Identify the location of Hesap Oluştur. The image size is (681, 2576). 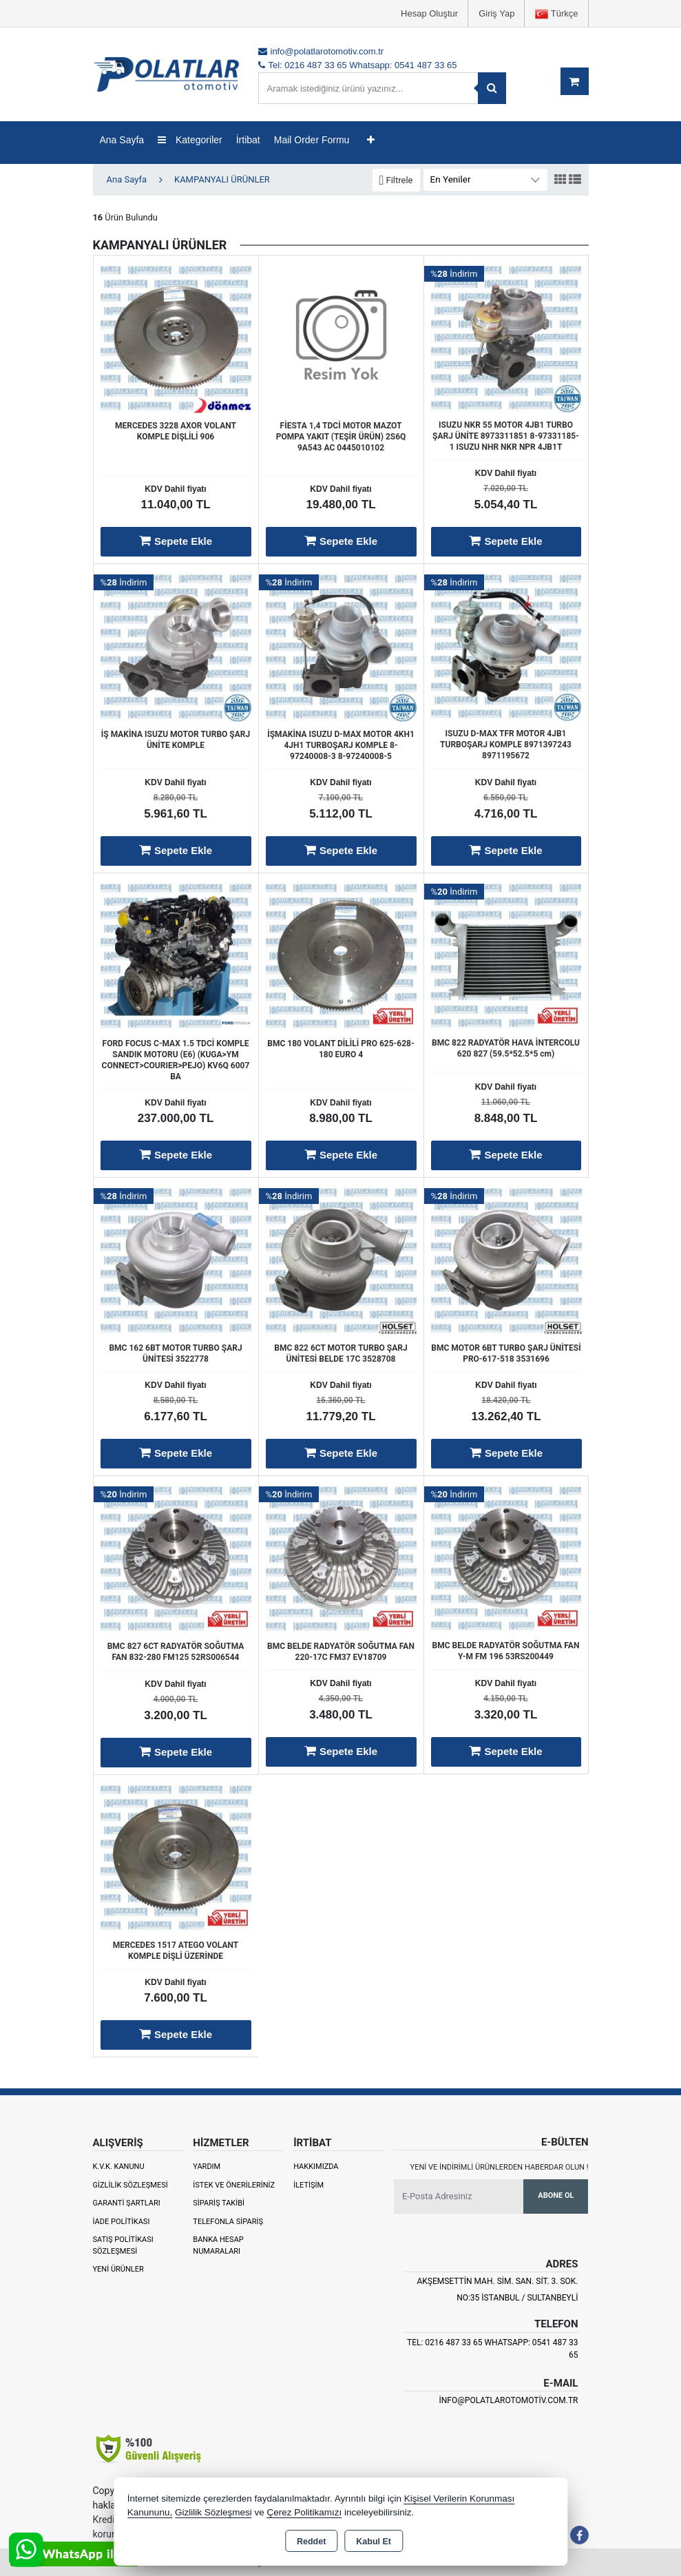
(429, 13).